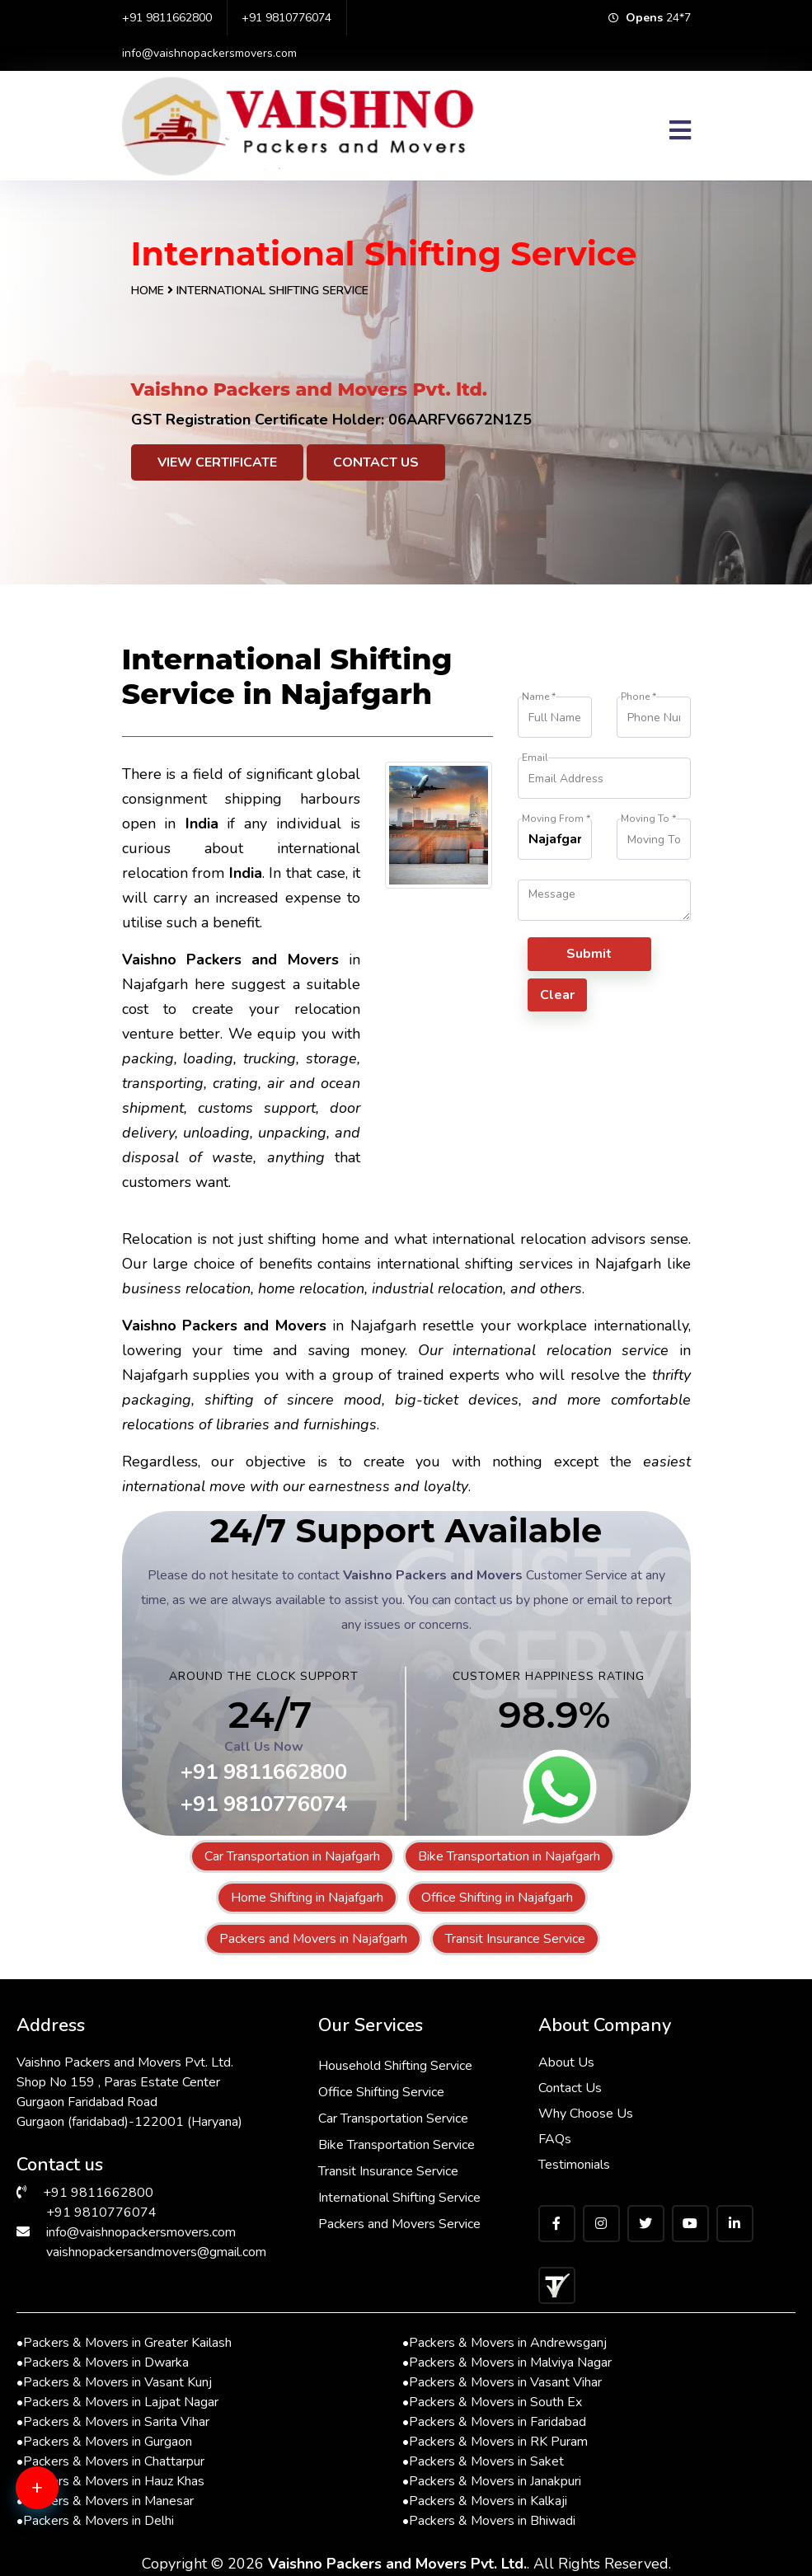 The image size is (812, 2576). I want to click on Packers & Movers in Kalkaji, so click(484, 2501).